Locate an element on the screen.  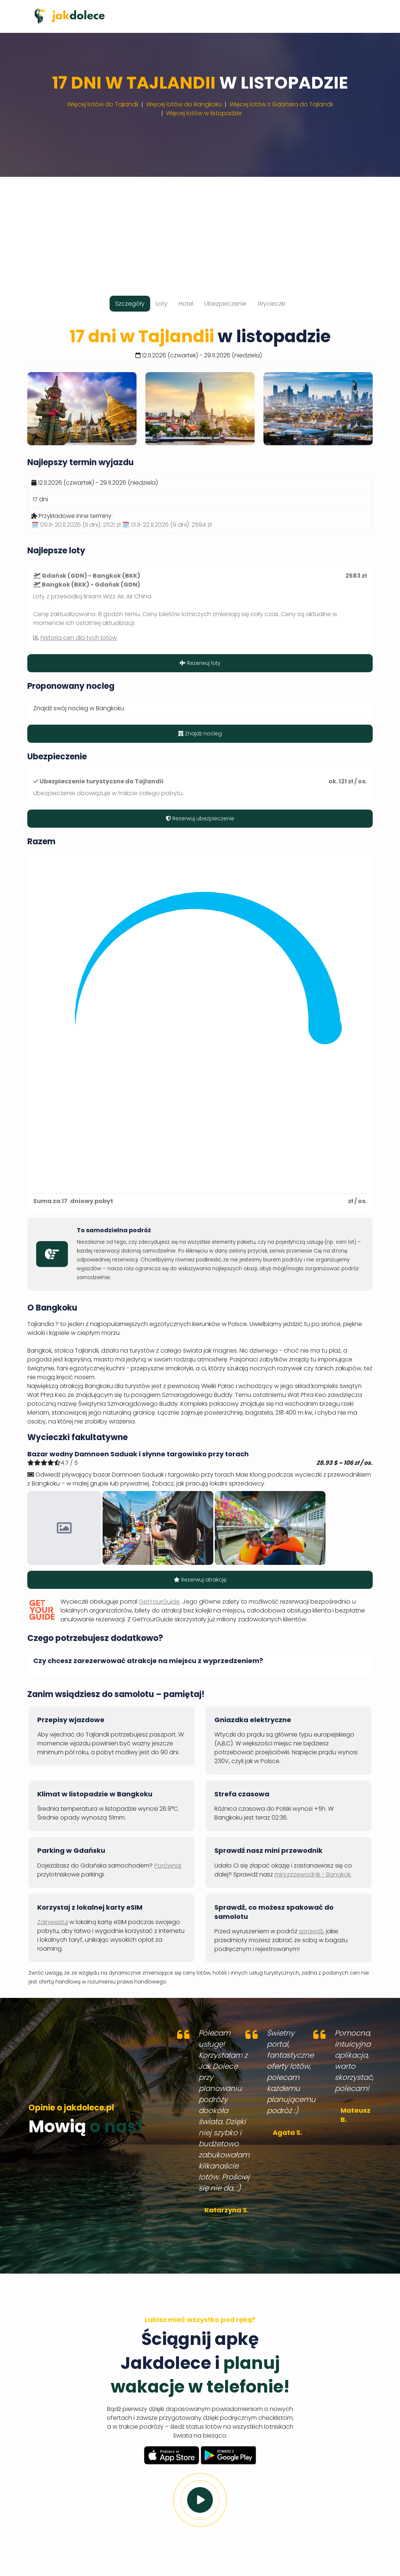
Porównaj is located at coordinates (167, 1865).